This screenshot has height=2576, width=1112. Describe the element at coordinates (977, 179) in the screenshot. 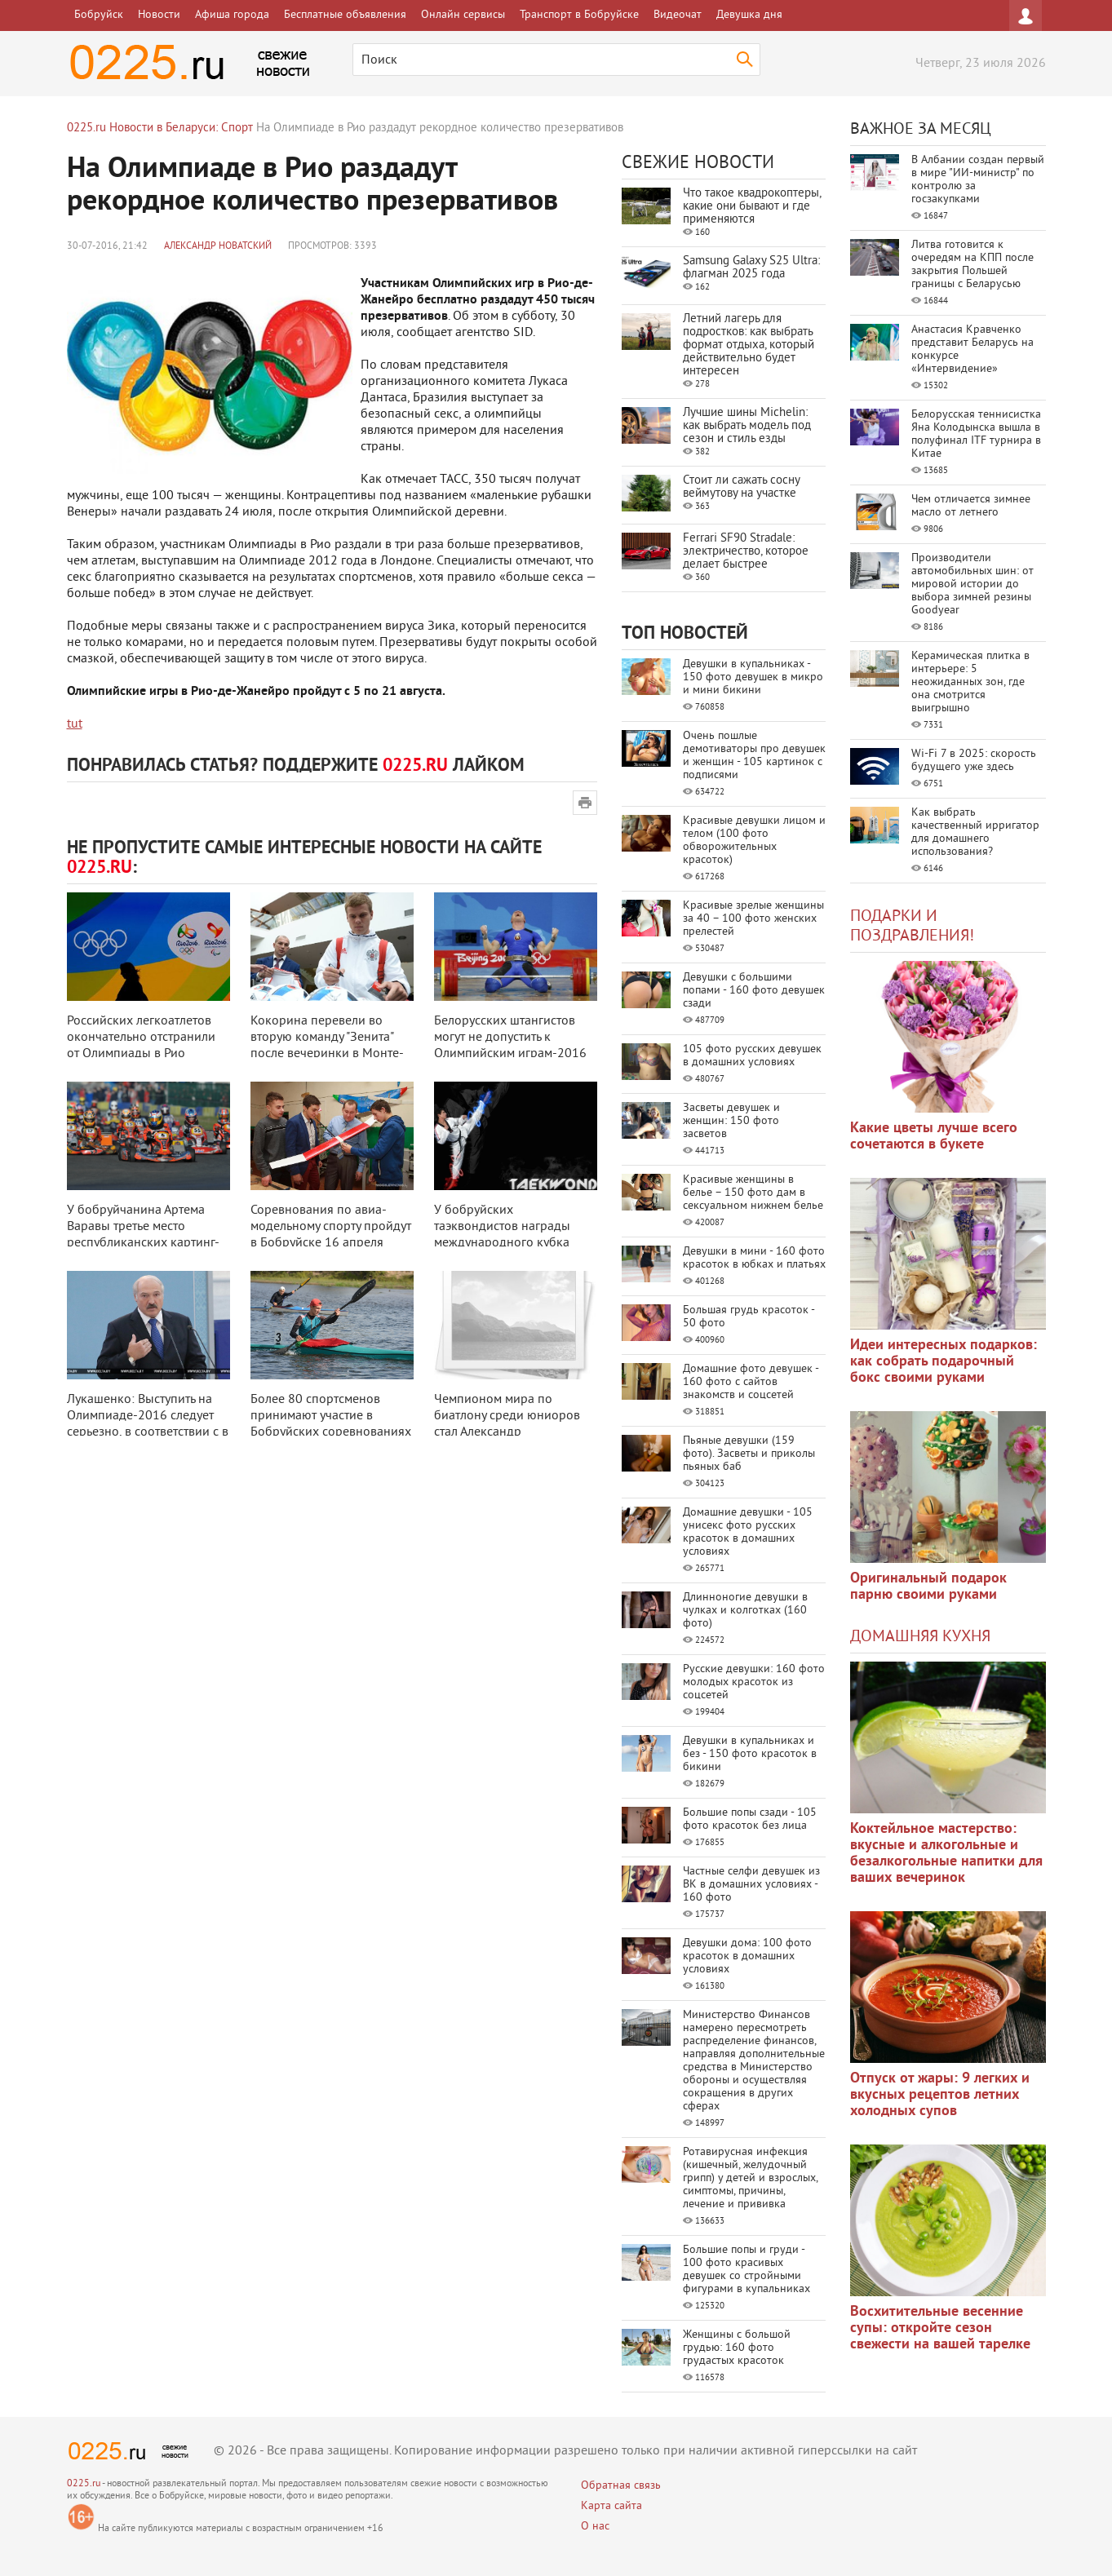

I see `В Албании создан первый в мире "ИИ-министр" по контролю за госзакупками` at that location.